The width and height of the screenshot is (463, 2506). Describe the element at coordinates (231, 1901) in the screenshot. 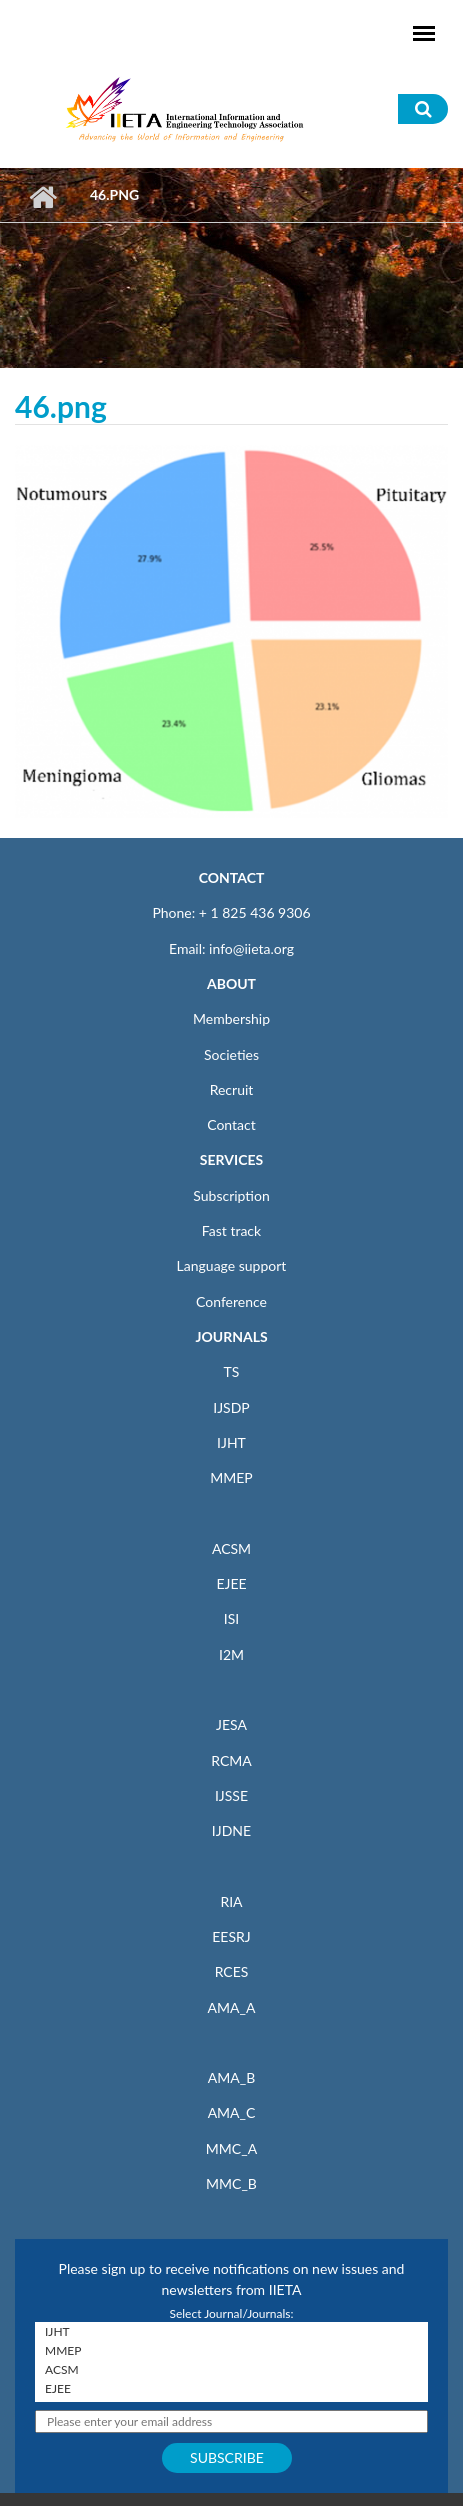

I see `RIA` at that location.